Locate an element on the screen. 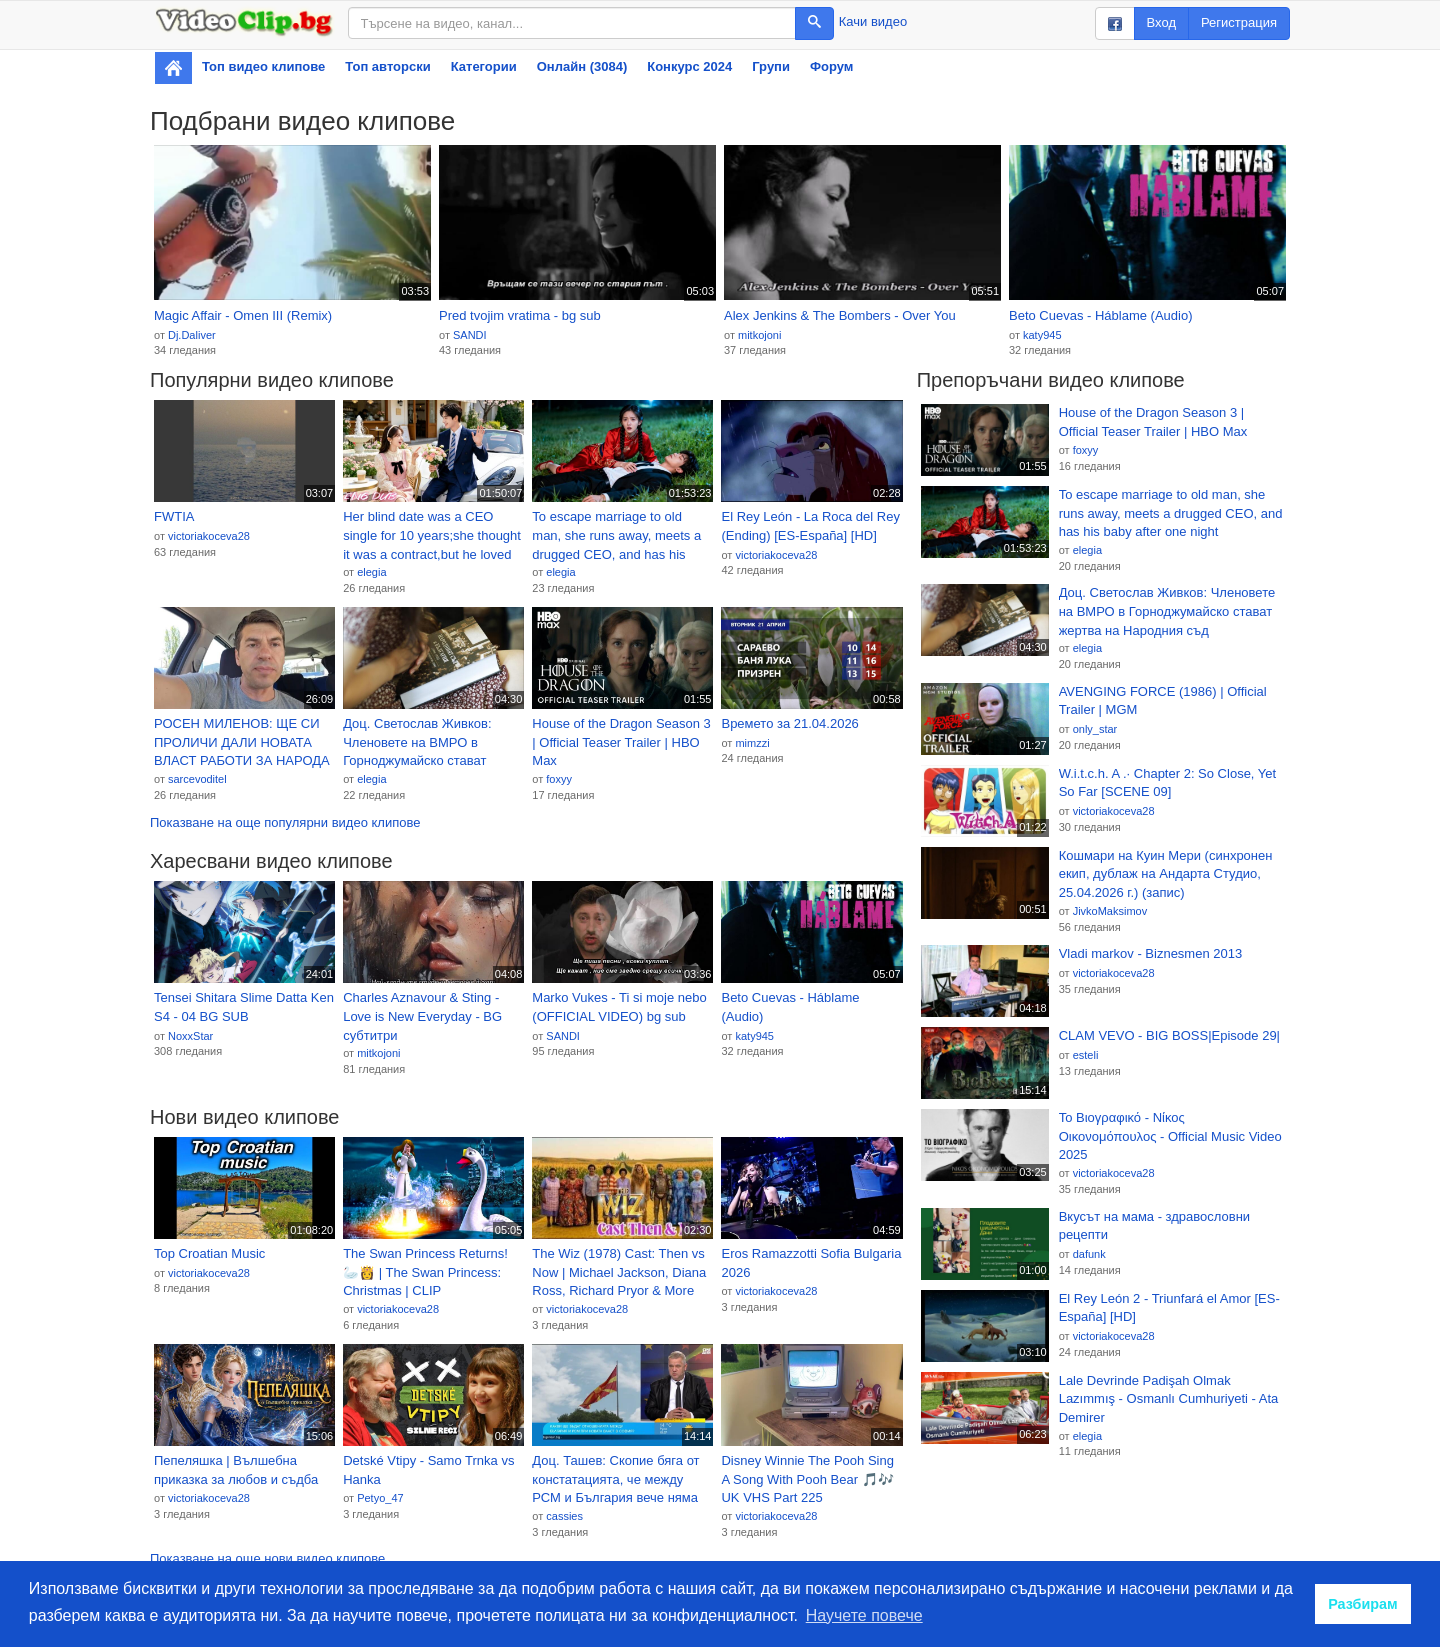 This screenshot has width=1440, height=1647. Tensei Shitara Slime Datta Ken S4 - 04 BG SUB is located at coordinates (244, 1007).